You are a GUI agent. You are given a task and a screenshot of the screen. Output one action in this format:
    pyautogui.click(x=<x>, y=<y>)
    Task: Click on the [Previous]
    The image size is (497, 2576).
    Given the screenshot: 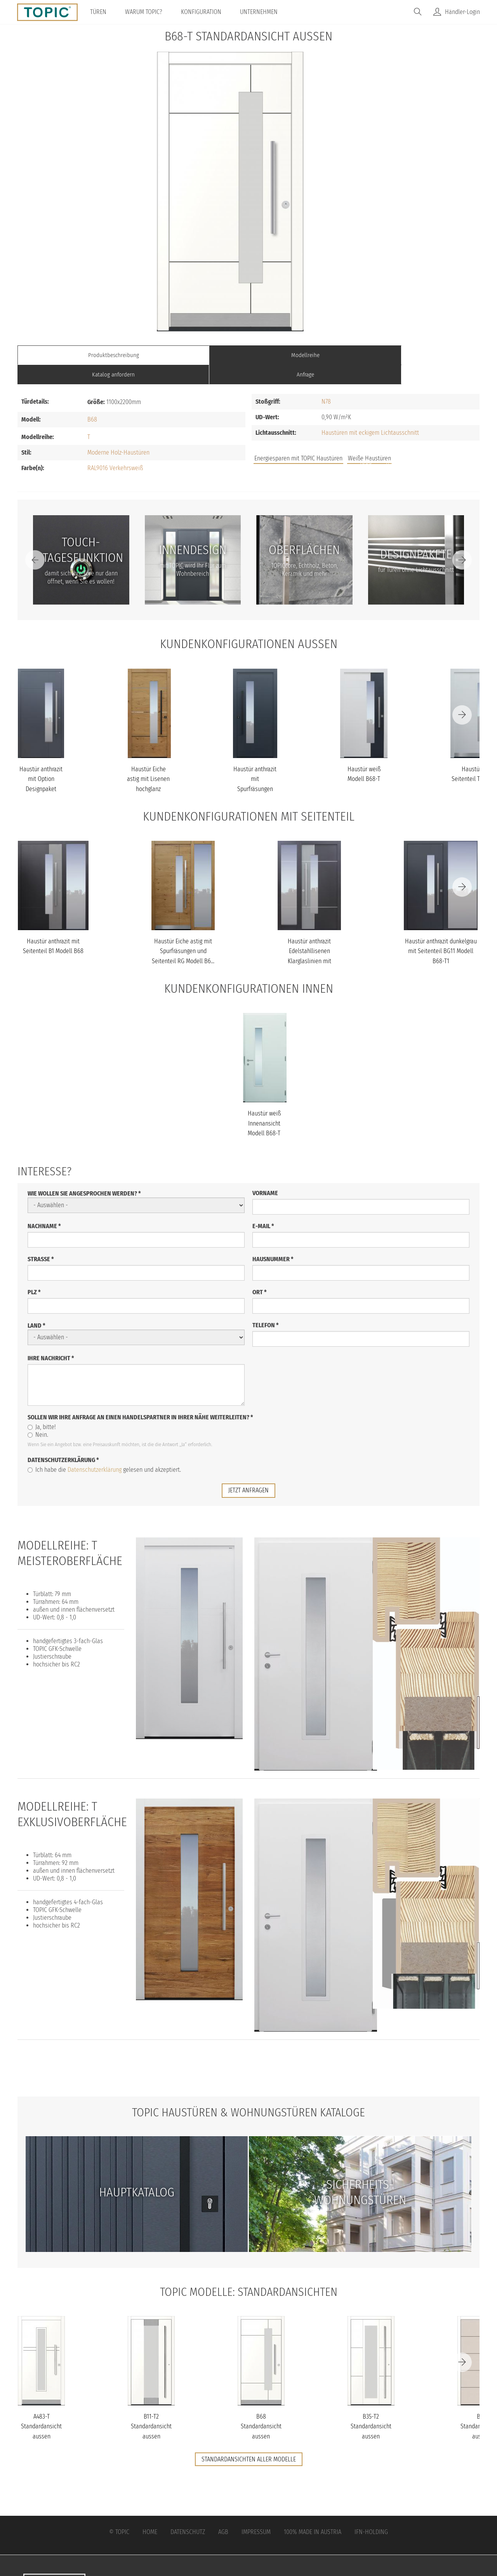 What is the action you would take?
    pyautogui.click(x=35, y=540)
    